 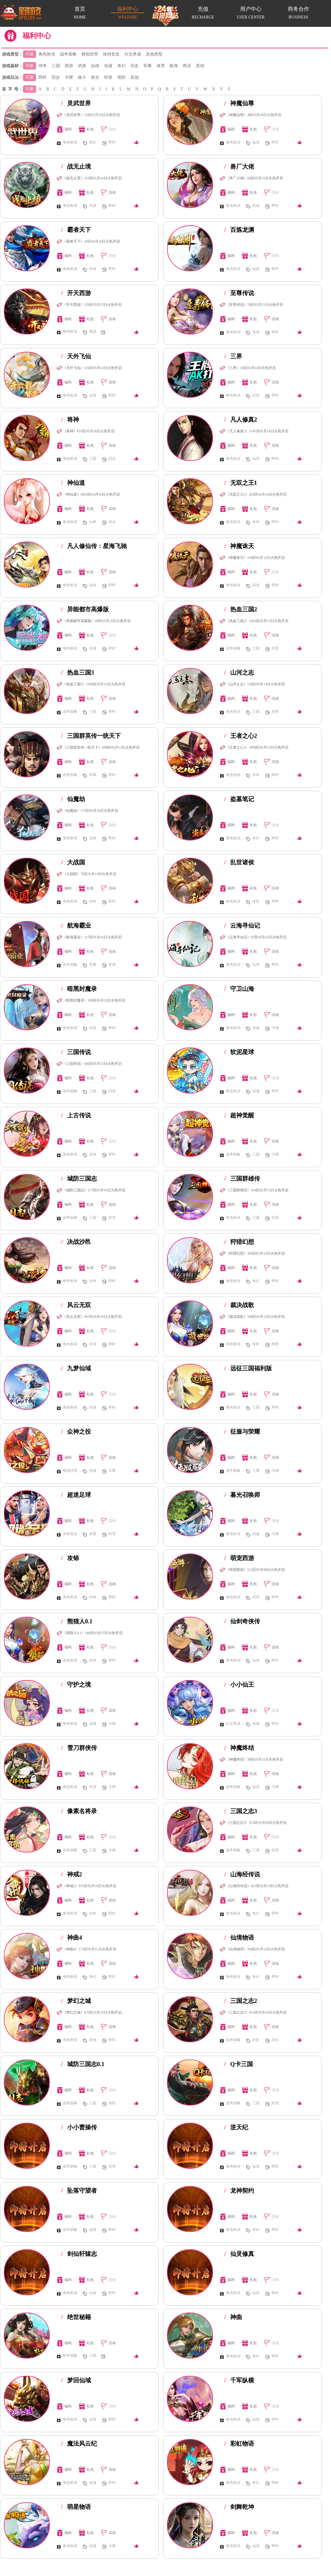 What do you see at coordinates (85, 609) in the screenshot?
I see `异能都市高爆版` at bounding box center [85, 609].